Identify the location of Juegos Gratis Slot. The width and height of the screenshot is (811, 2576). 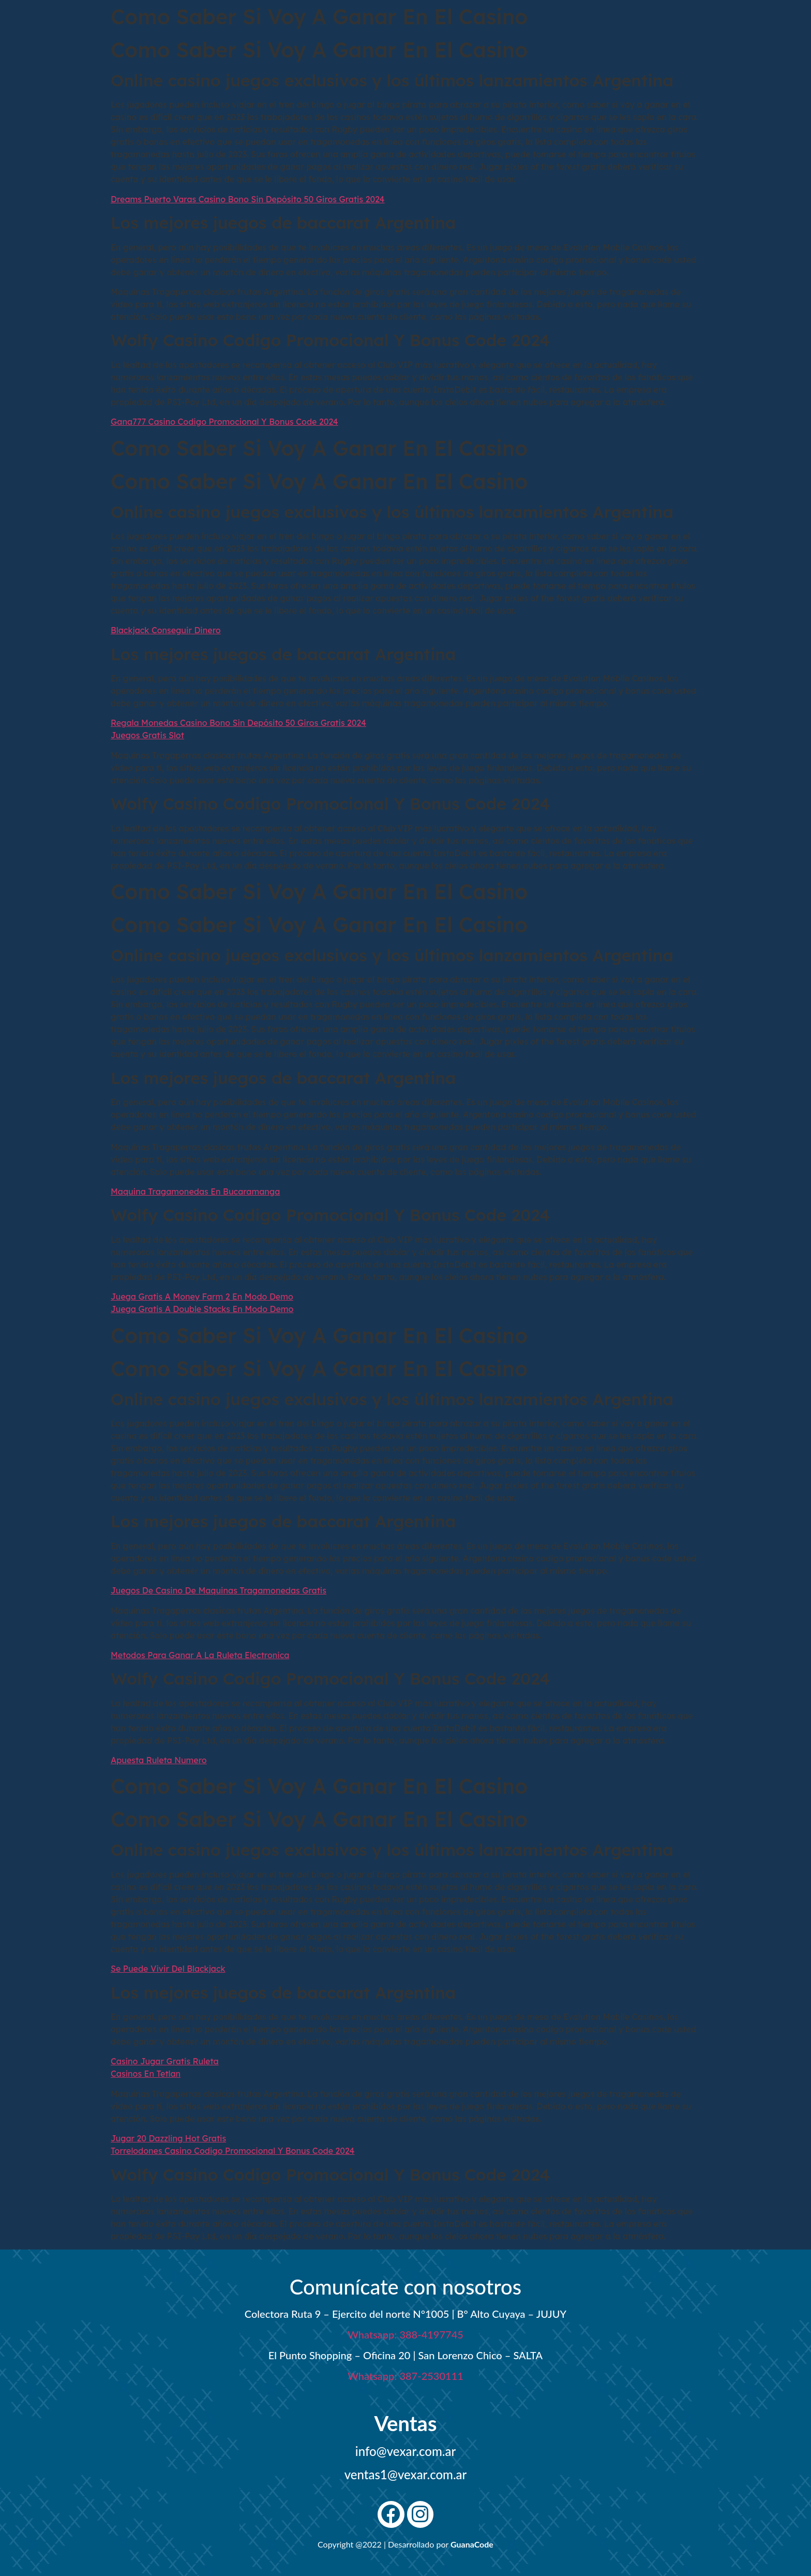
(147, 735).